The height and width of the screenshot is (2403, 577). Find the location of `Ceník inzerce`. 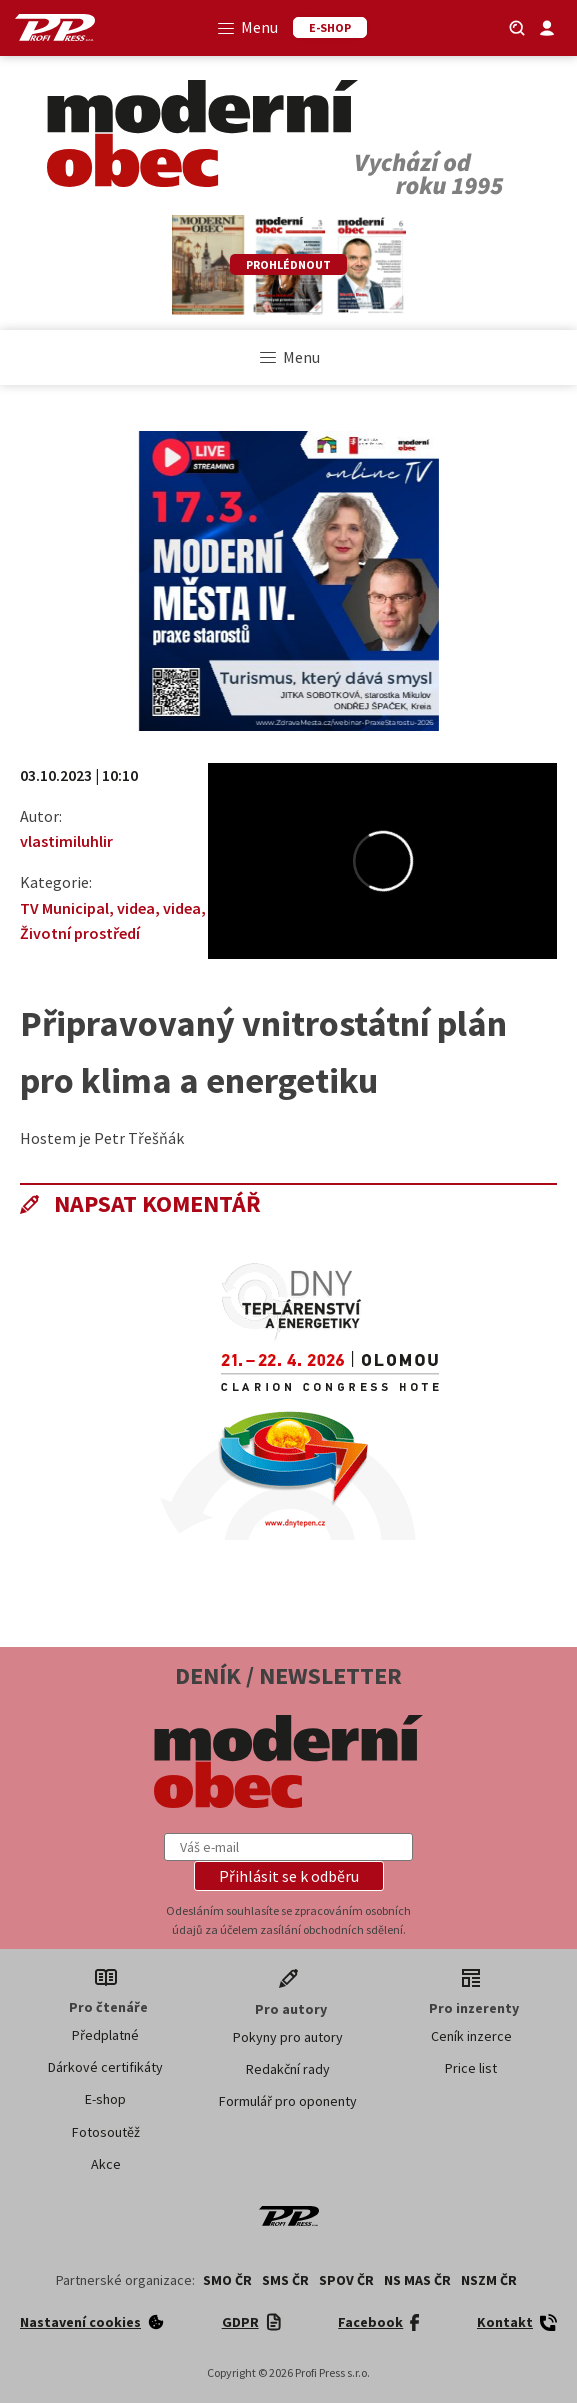

Ceník inzerce is located at coordinates (471, 2036).